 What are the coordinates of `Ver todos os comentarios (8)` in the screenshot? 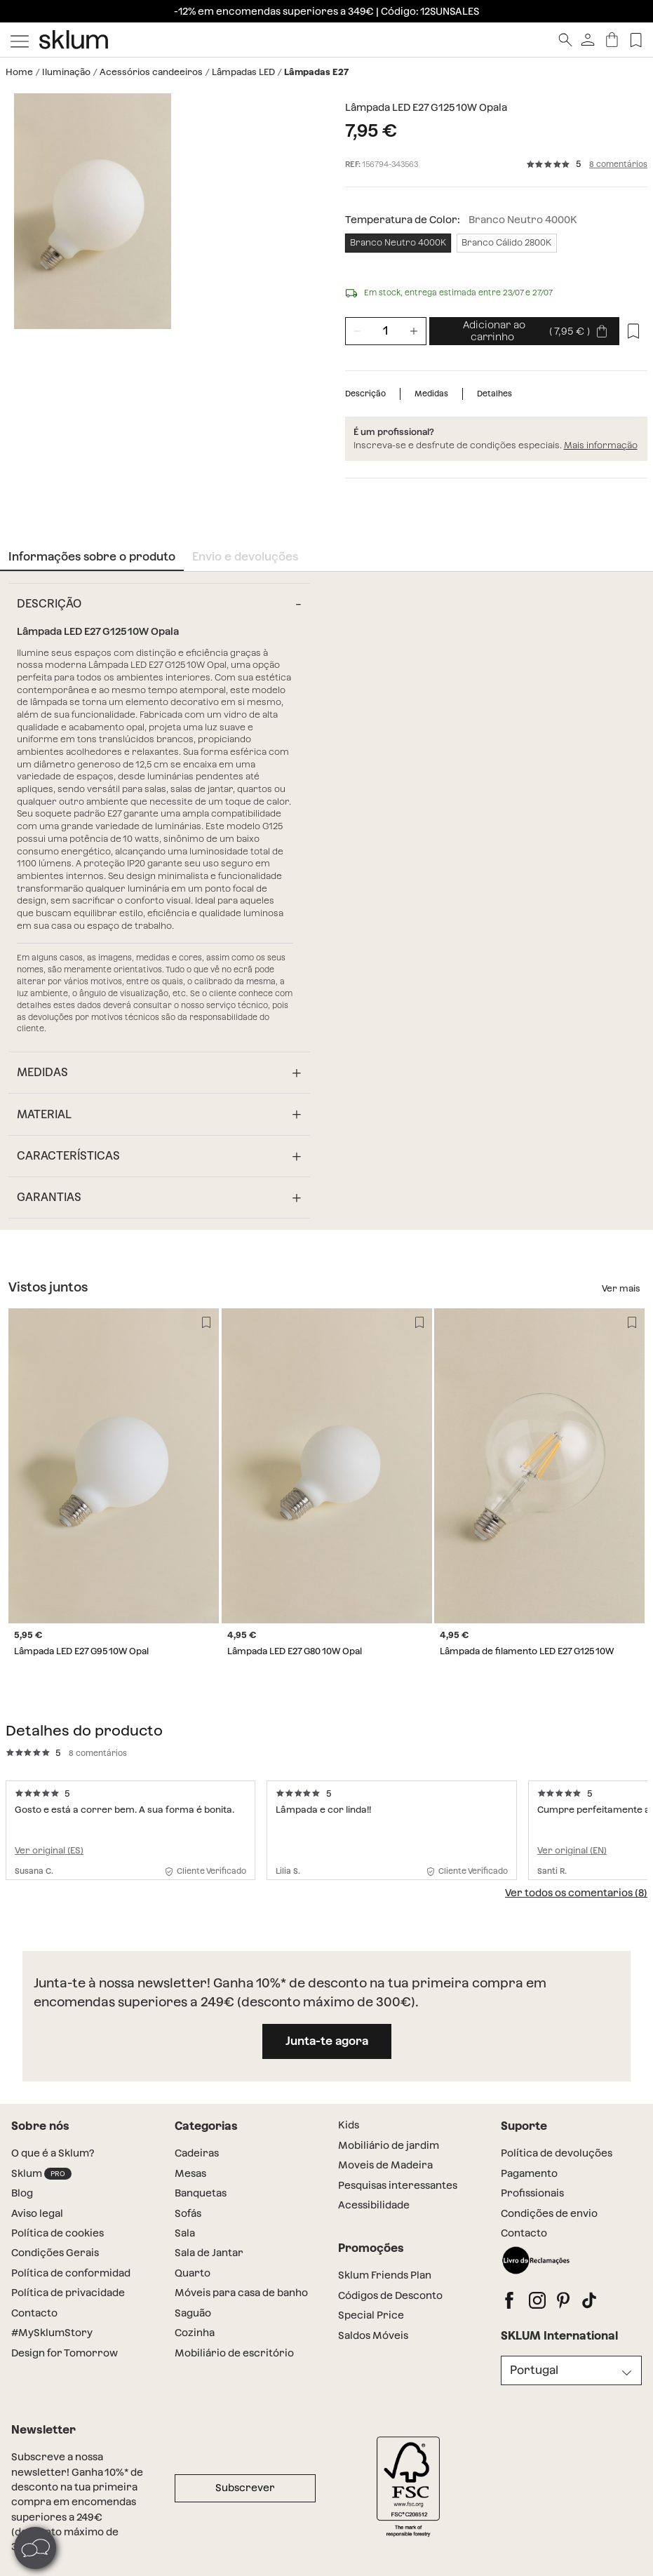 It's located at (576, 1892).